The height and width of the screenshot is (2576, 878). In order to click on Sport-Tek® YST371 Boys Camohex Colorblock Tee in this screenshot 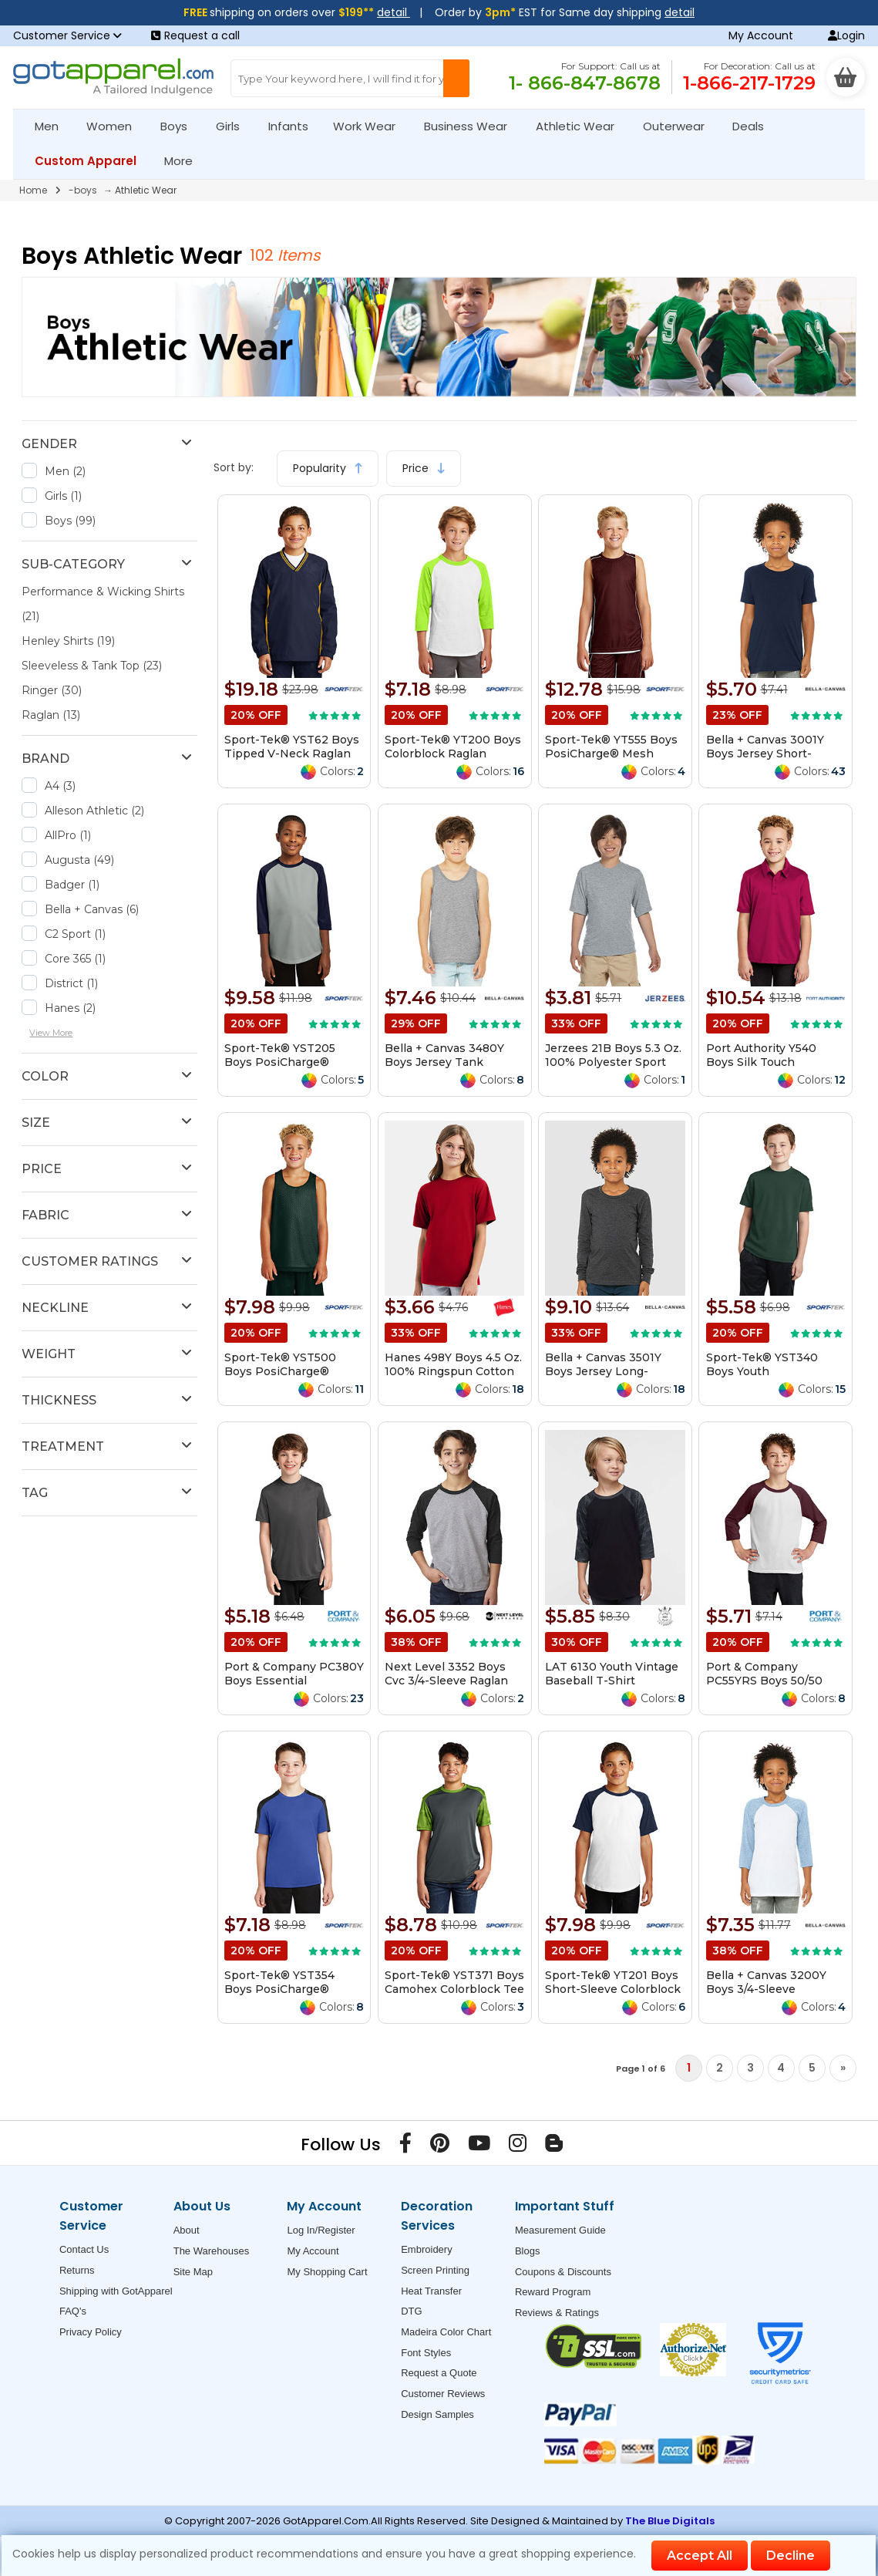, I will do `click(454, 1982)`.